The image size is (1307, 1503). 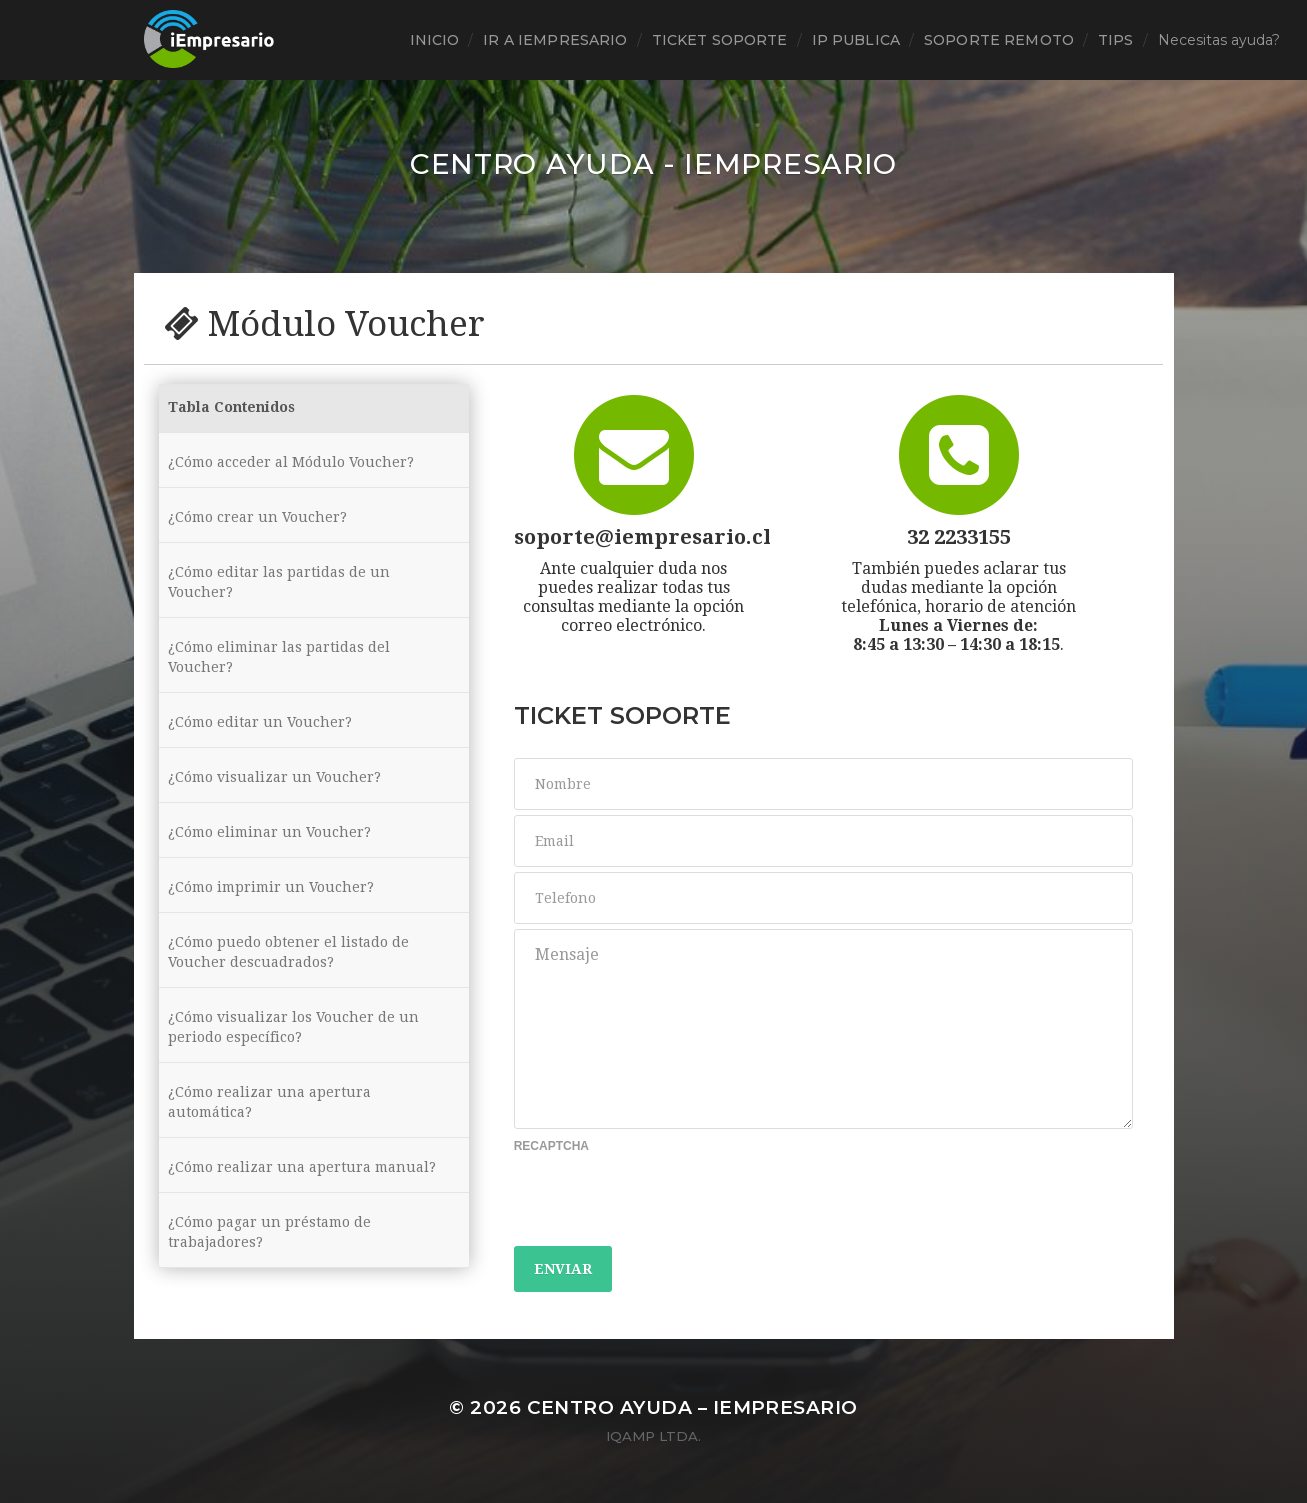 I want to click on Inicio, so click(x=435, y=40).